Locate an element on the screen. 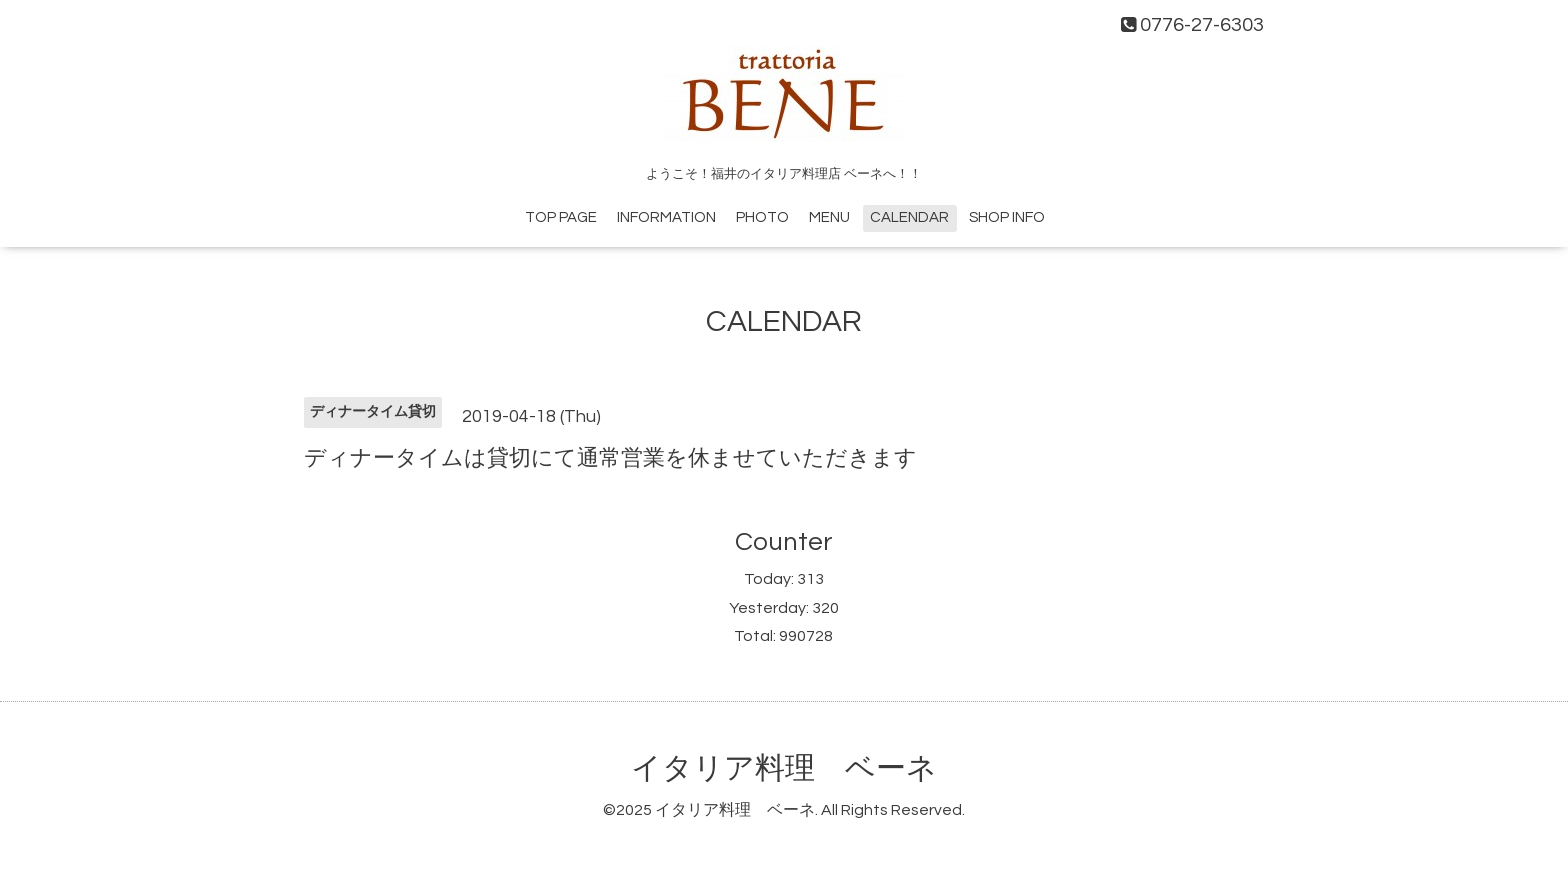 The image size is (1568, 895). SHOP INFO is located at coordinates (1007, 217).